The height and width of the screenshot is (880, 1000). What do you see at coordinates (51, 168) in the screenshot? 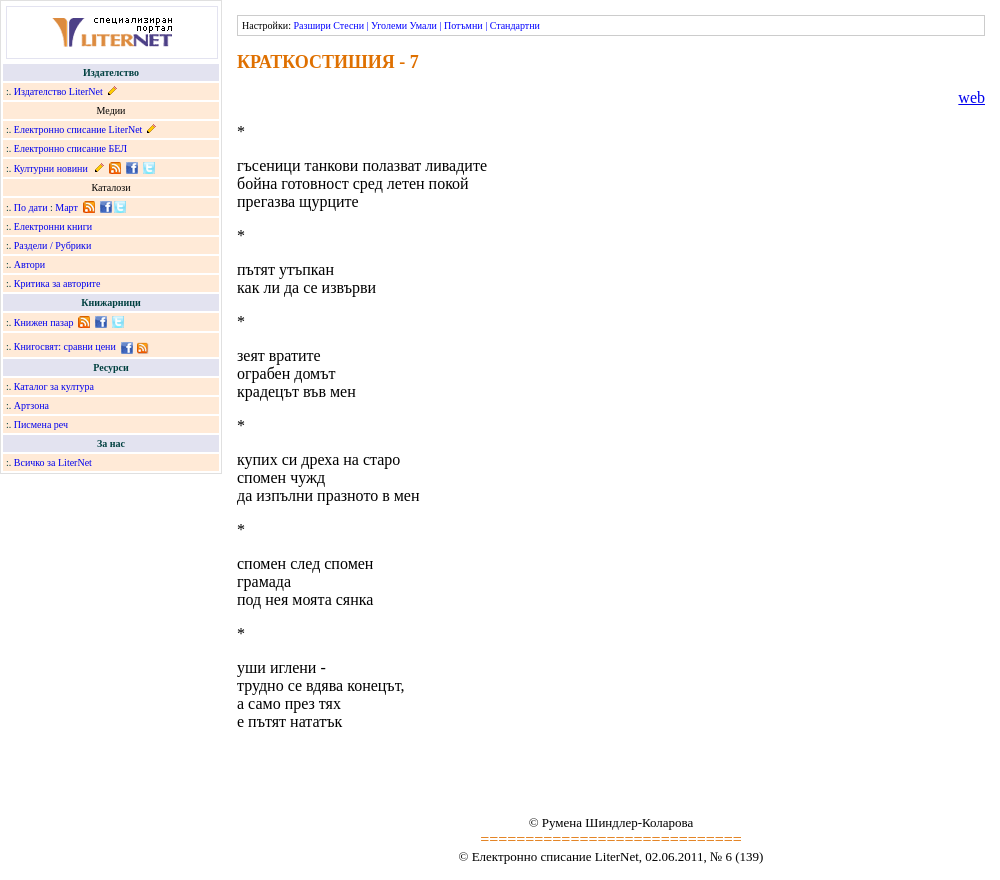
I see `Културни новини` at bounding box center [51, 168].